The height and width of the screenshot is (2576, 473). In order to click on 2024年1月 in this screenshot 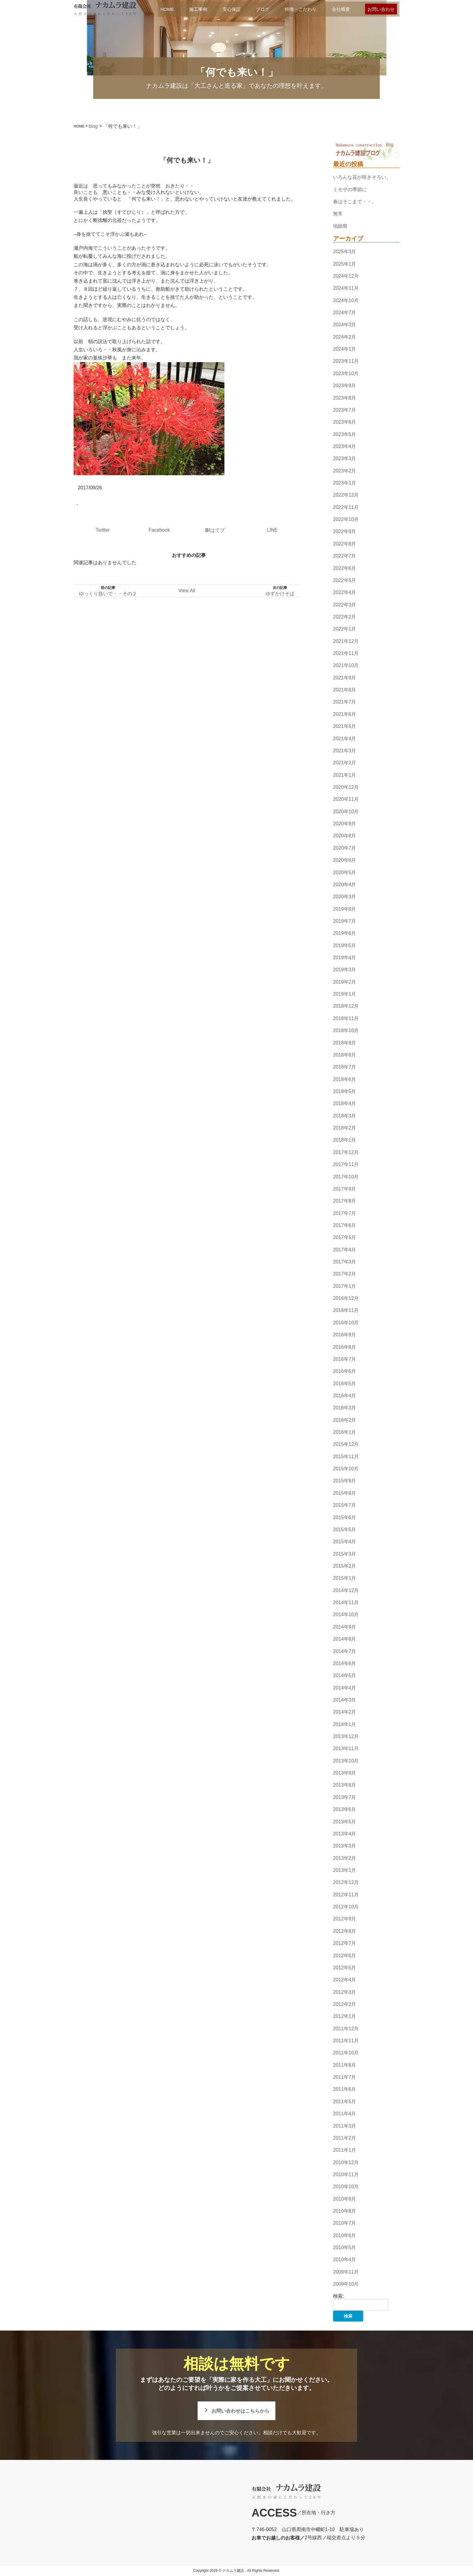, I will do `click(344, 349)`.